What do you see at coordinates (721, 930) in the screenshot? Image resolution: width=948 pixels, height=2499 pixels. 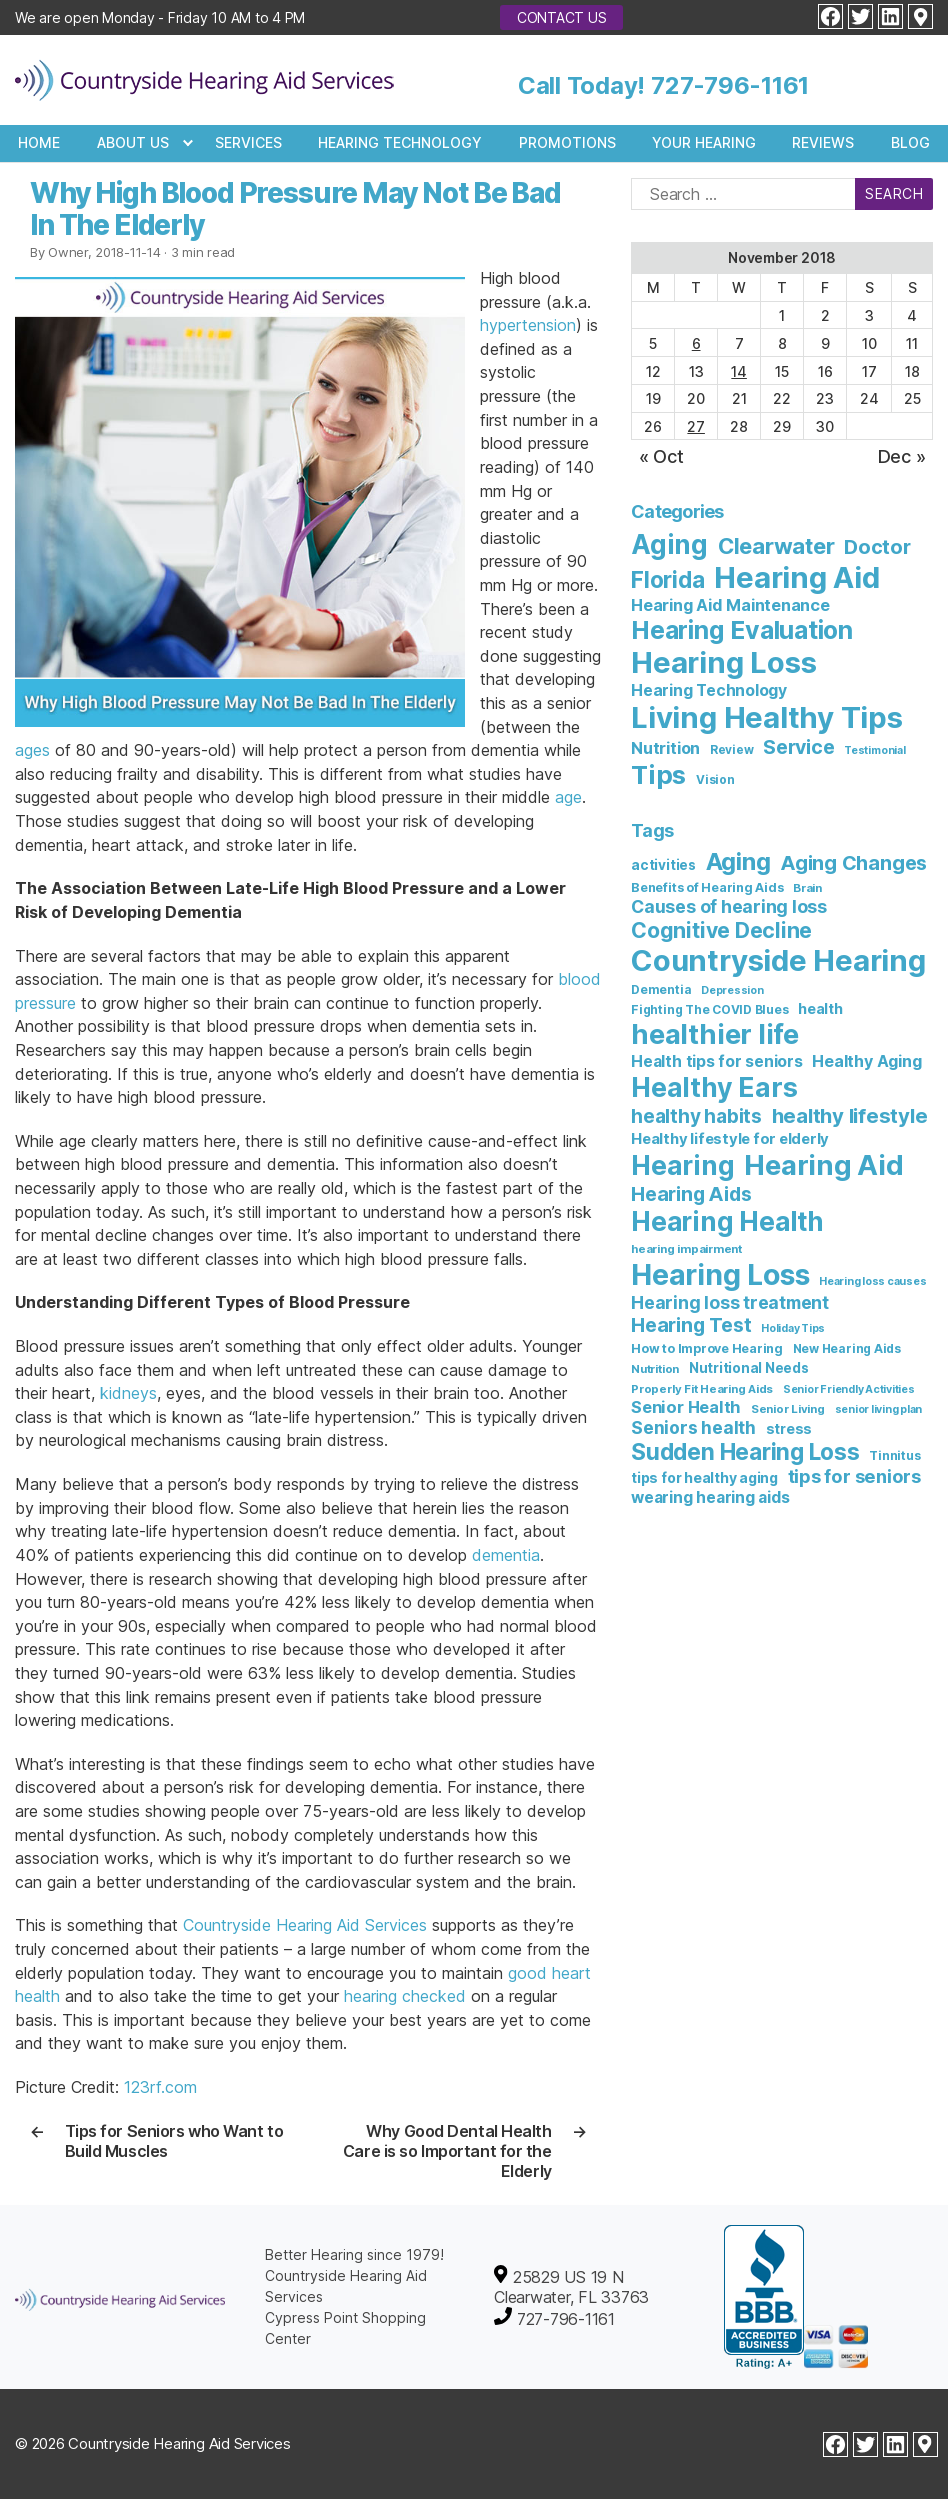 I see `Cognitive Decline [Cognitive Decline (52 items)]` at bounding box center [721, 930].